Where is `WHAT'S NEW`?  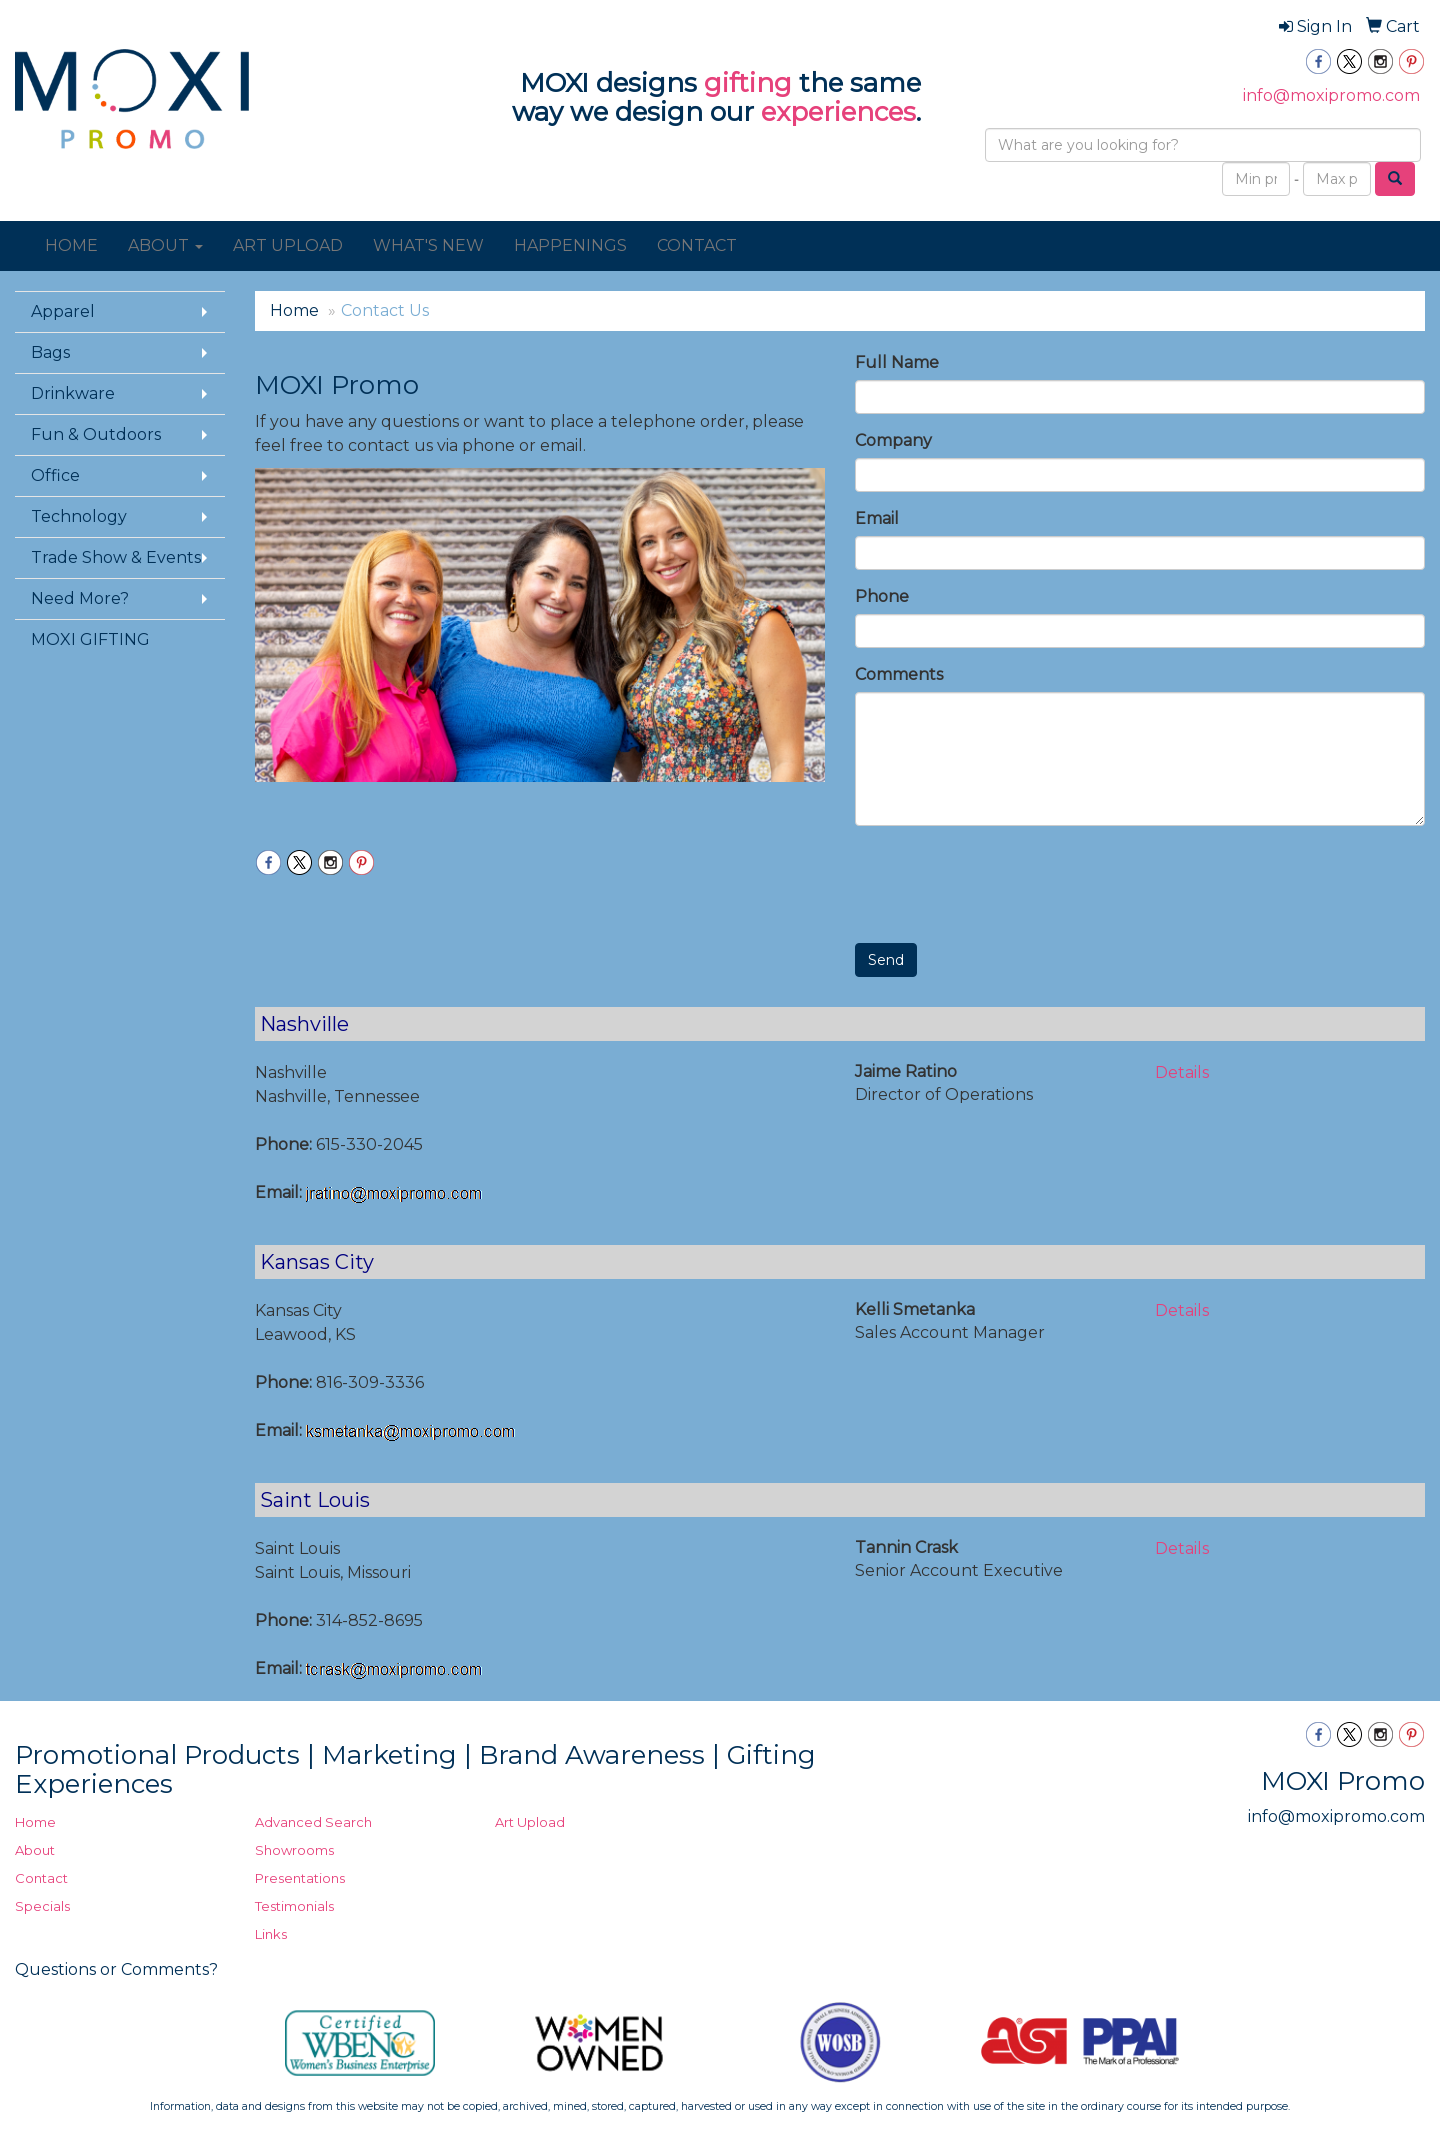 WHAT'S NEW is located at coordinates (428, 245).